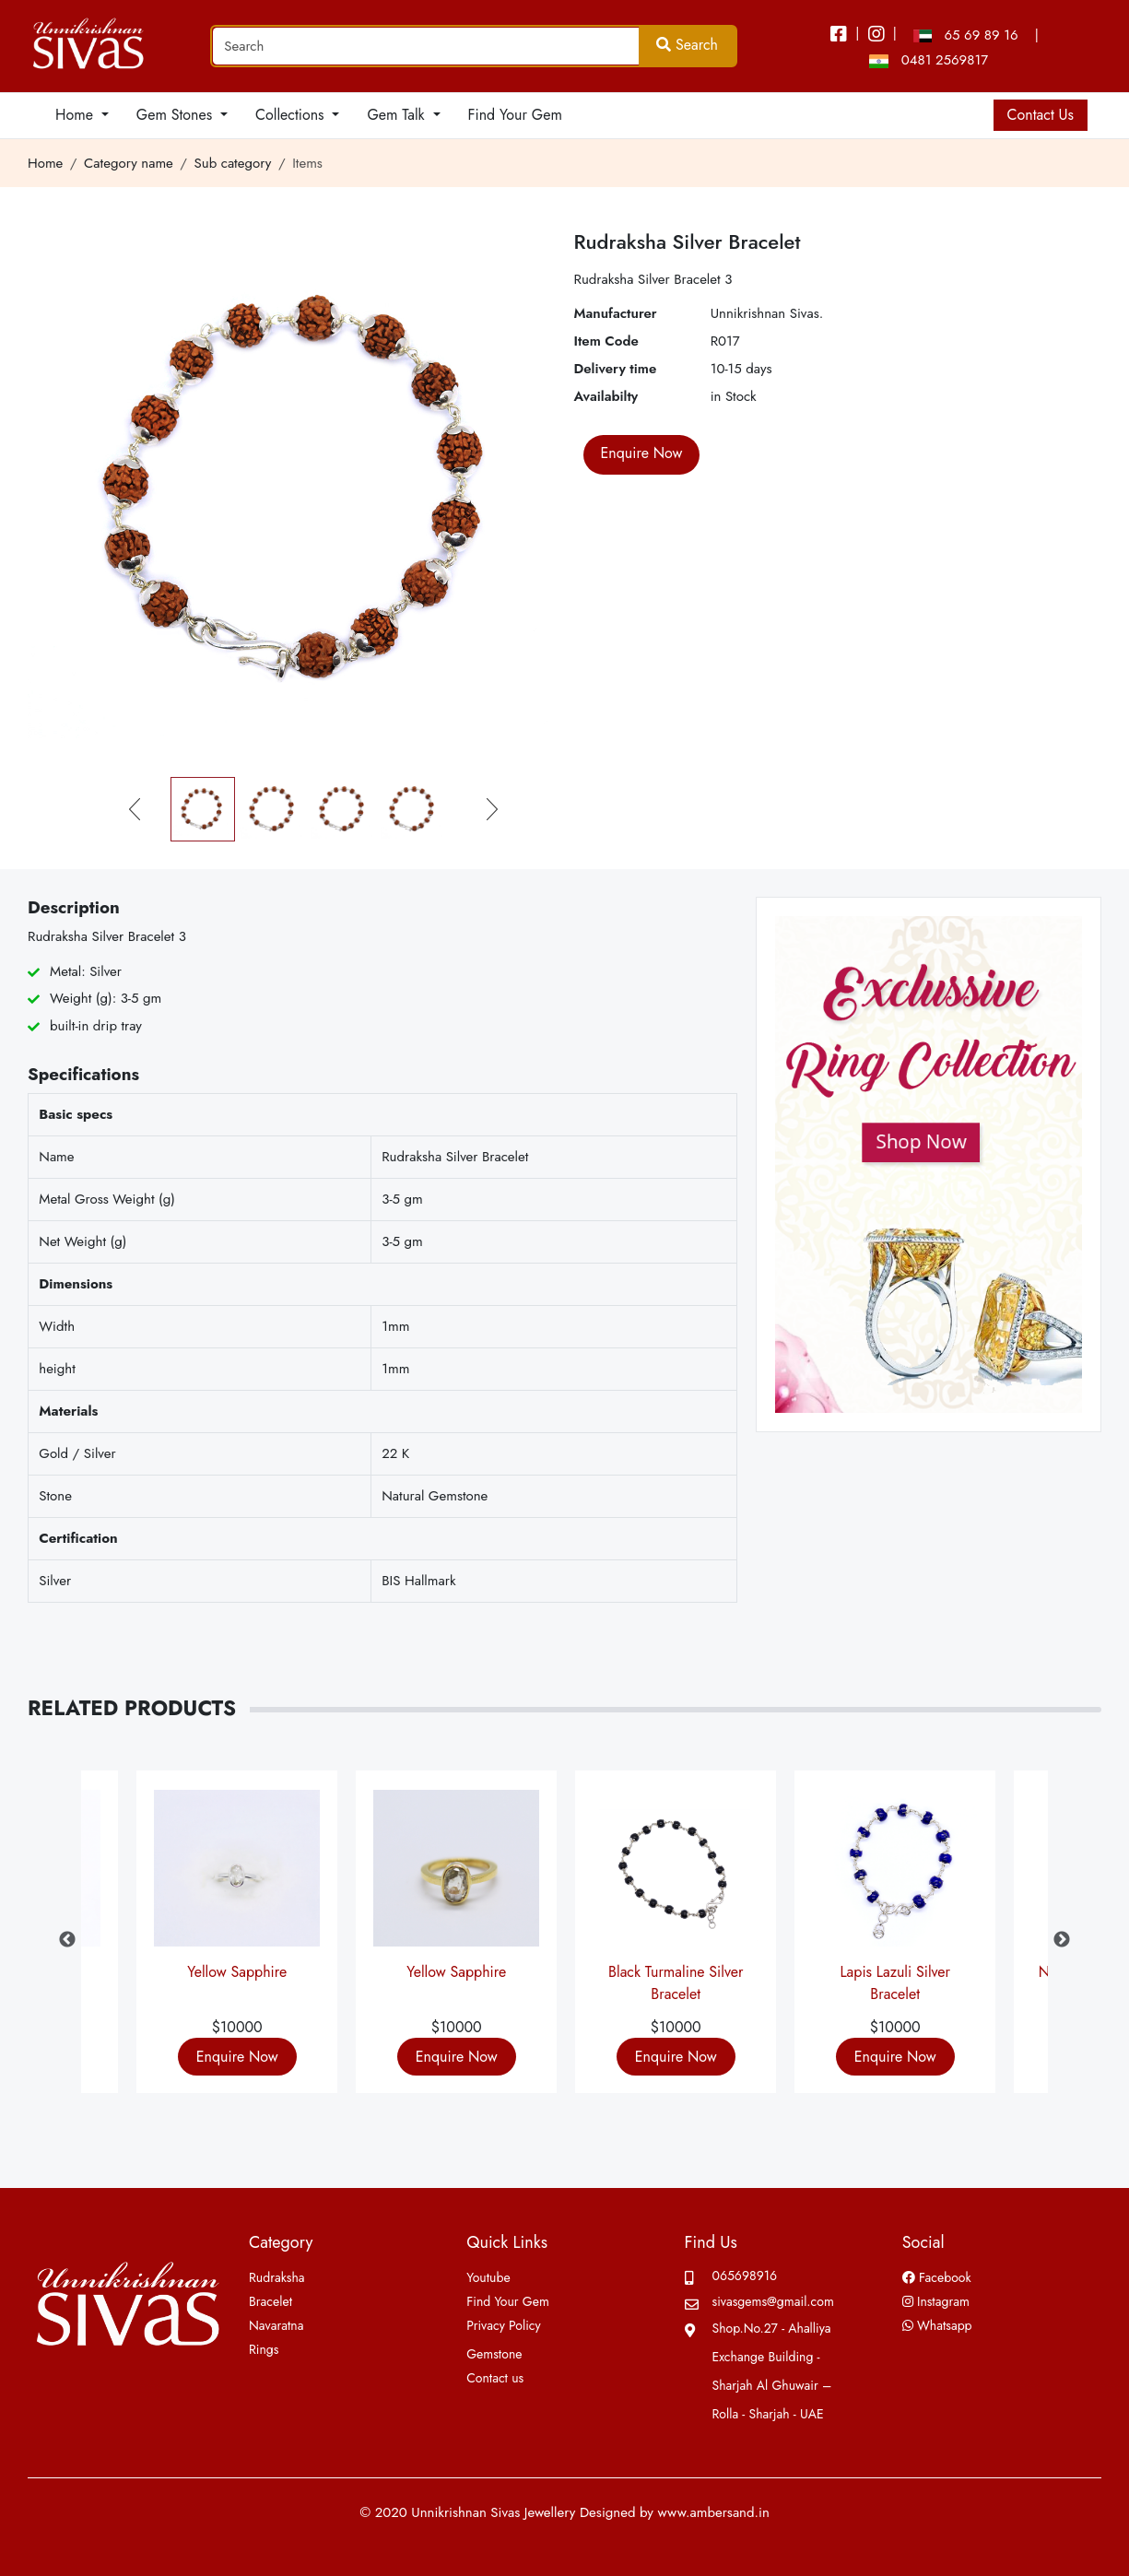  I want to click on Black Turmaline Silver Bracelet, so click(675, 1979).